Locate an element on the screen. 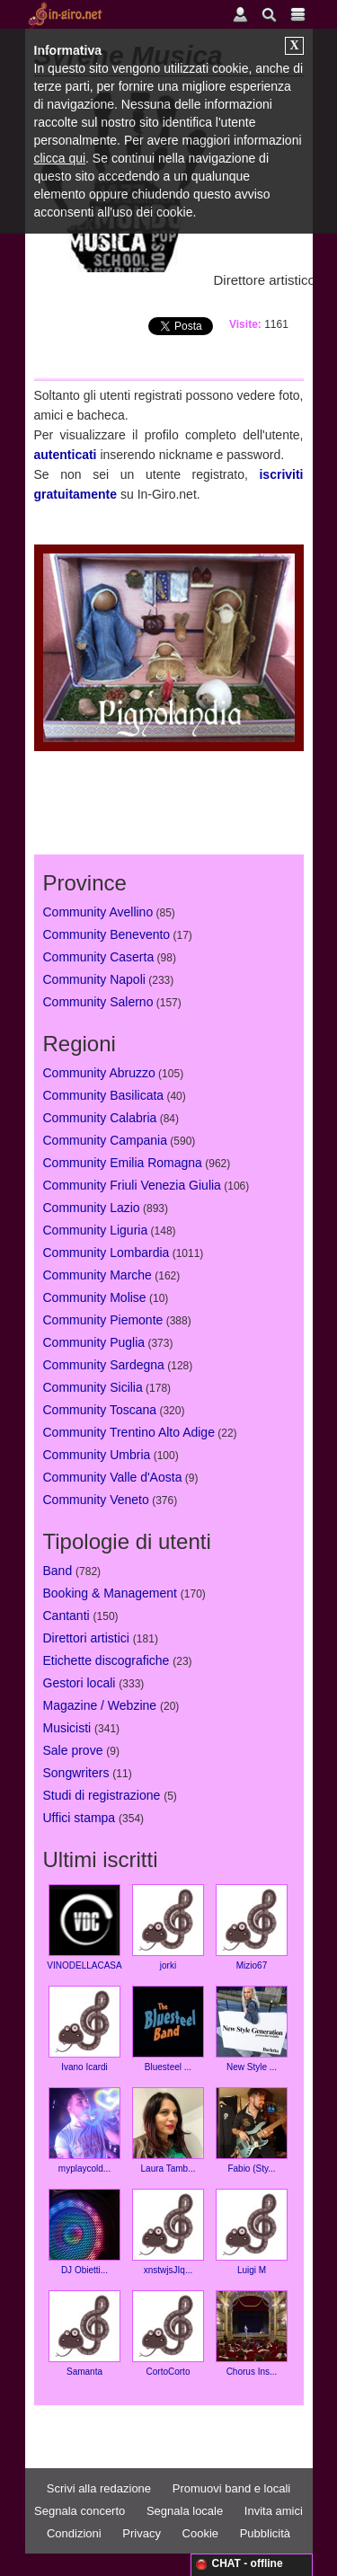 The width and height of the screenshot is (337, 2576). Community Basilicata is located at coordinates (103, 1095).